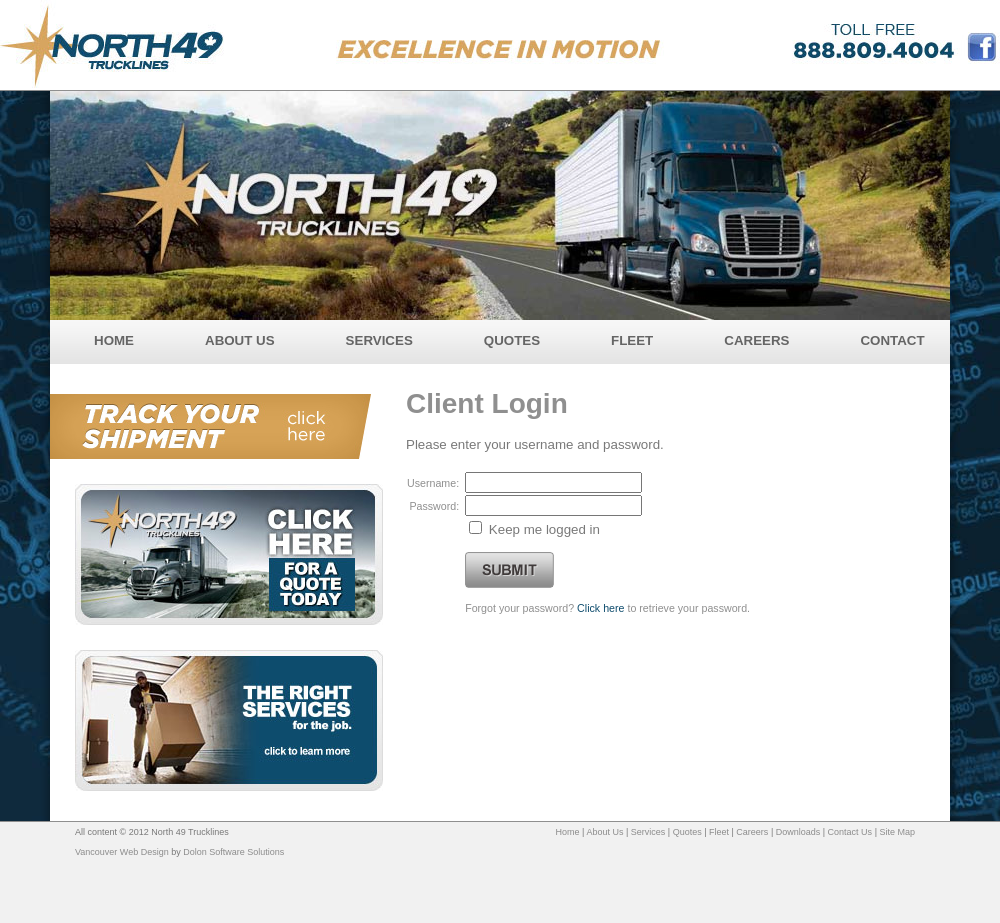 This screenshot has width=1000, height=923. Describe the element at coordinates (604, 832) in the screenshot. I see `About Us` at that location.